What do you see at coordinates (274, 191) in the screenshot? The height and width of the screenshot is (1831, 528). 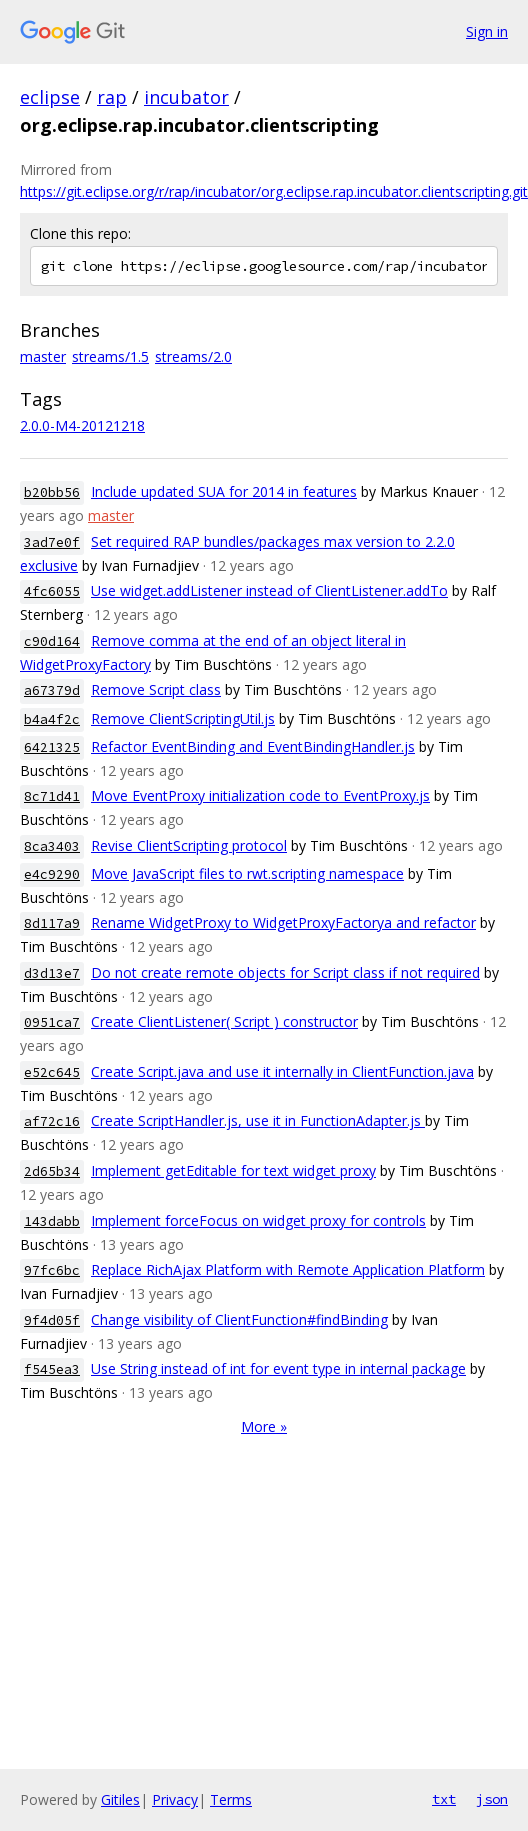 I see `https://git.eclipse.org/r/rap/incubator/org.eclipse.rap.incubator.clientscripting.git` at bounding box center [274, 191].